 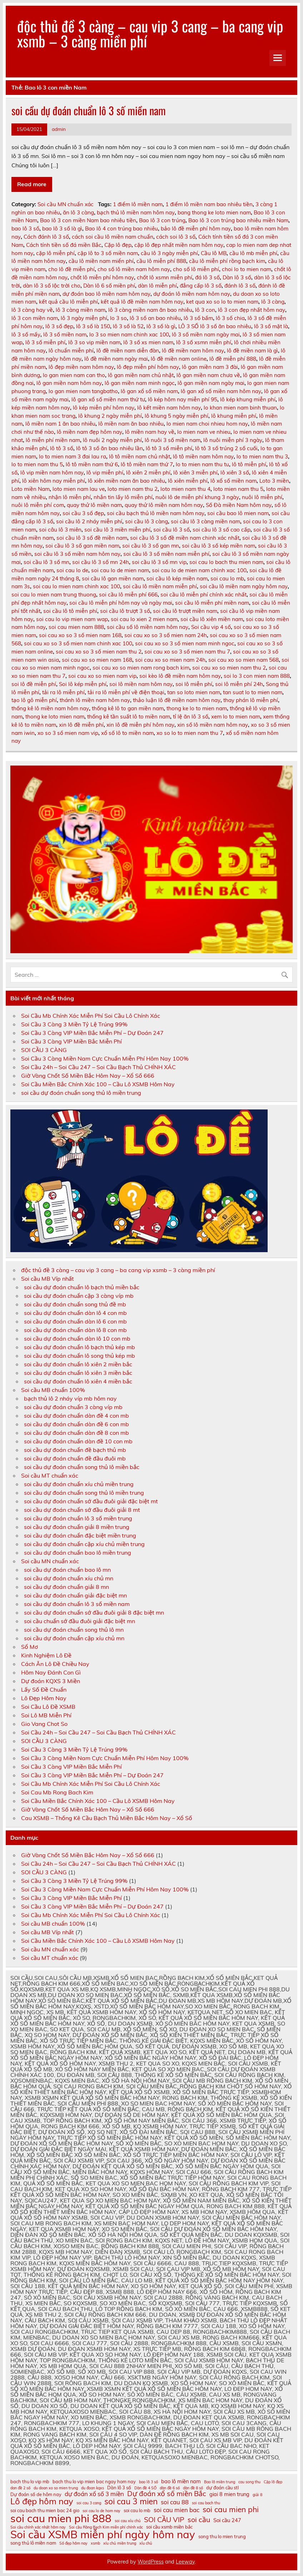 What do you see at coordinates (38, 2527) in the screenshot?
I see `Soi cầu chính xác nhất hôm nay [Soi cầu chính xác nhất hôm nay (10 mục)]` at bounding box center [38, 2527].